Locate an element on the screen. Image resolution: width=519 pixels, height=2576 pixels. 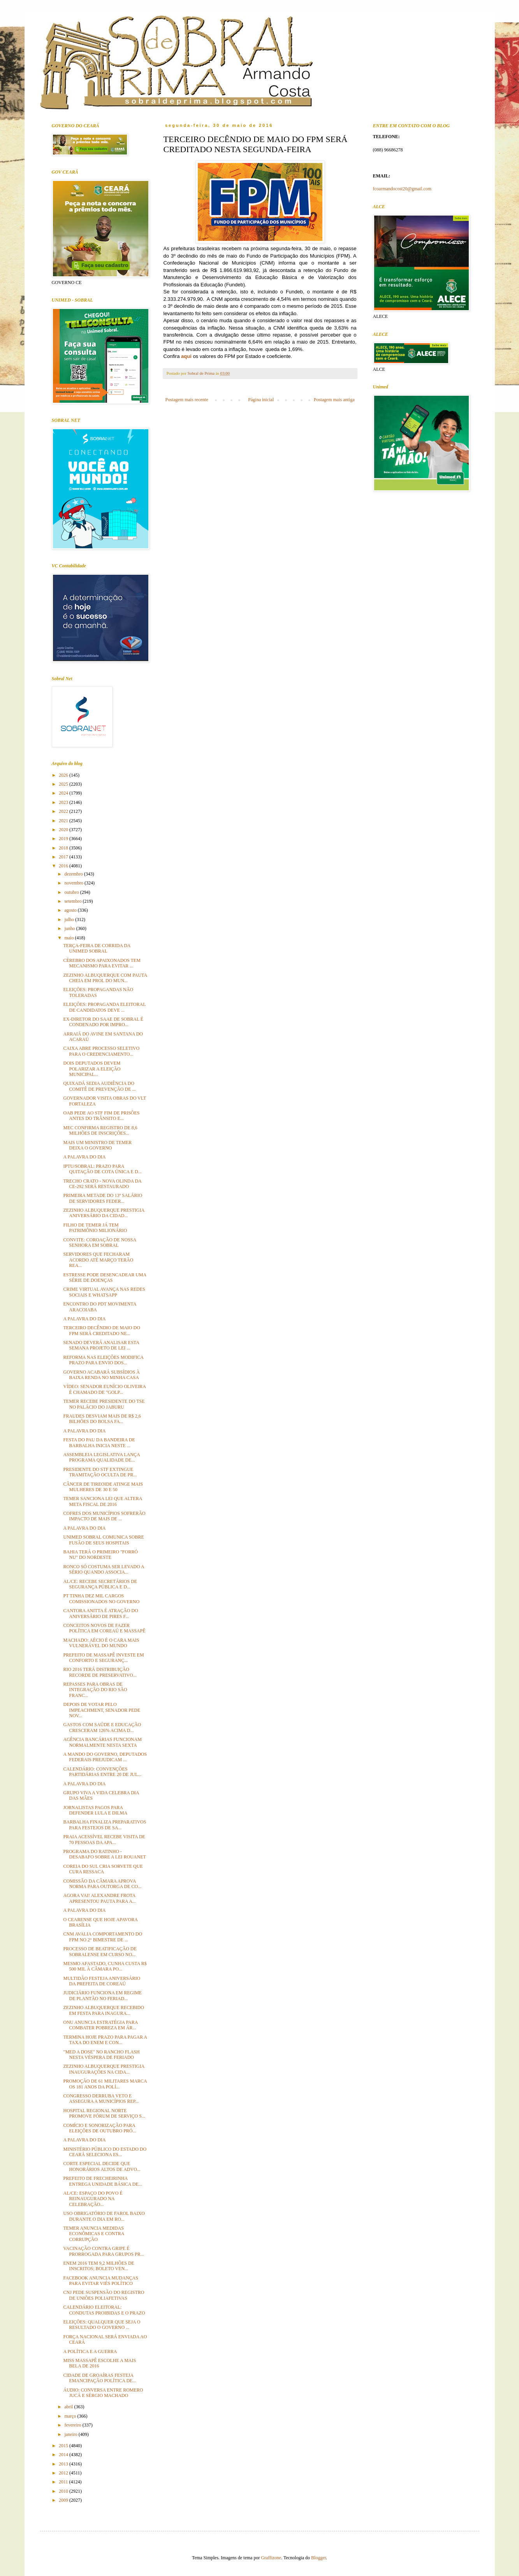
PROMOÇÃO DE 61 MILITARES MARCA OS 181 ANOS DA POLÍ... is located at coordinates (104, 2083).